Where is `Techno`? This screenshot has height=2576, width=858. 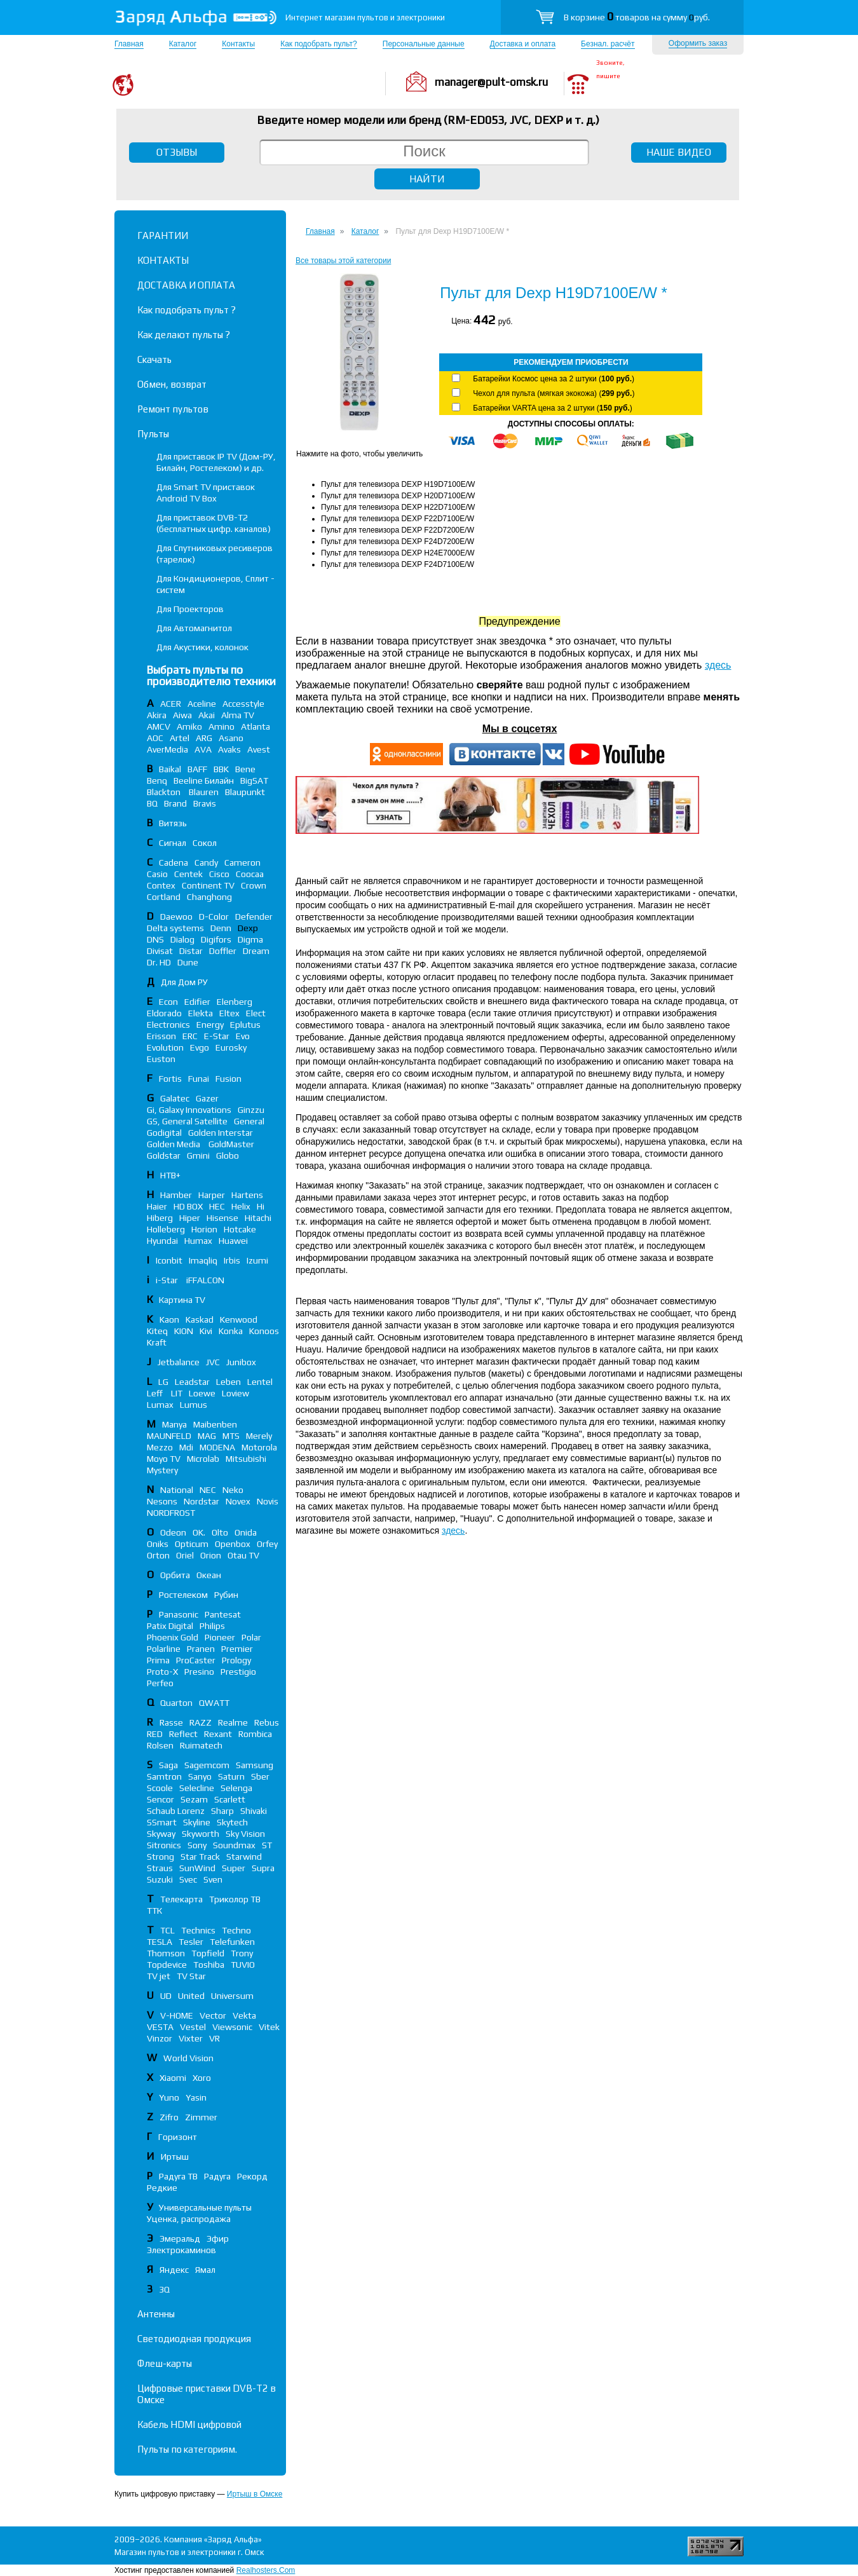 Techno is located at coordinates (236, 1930).